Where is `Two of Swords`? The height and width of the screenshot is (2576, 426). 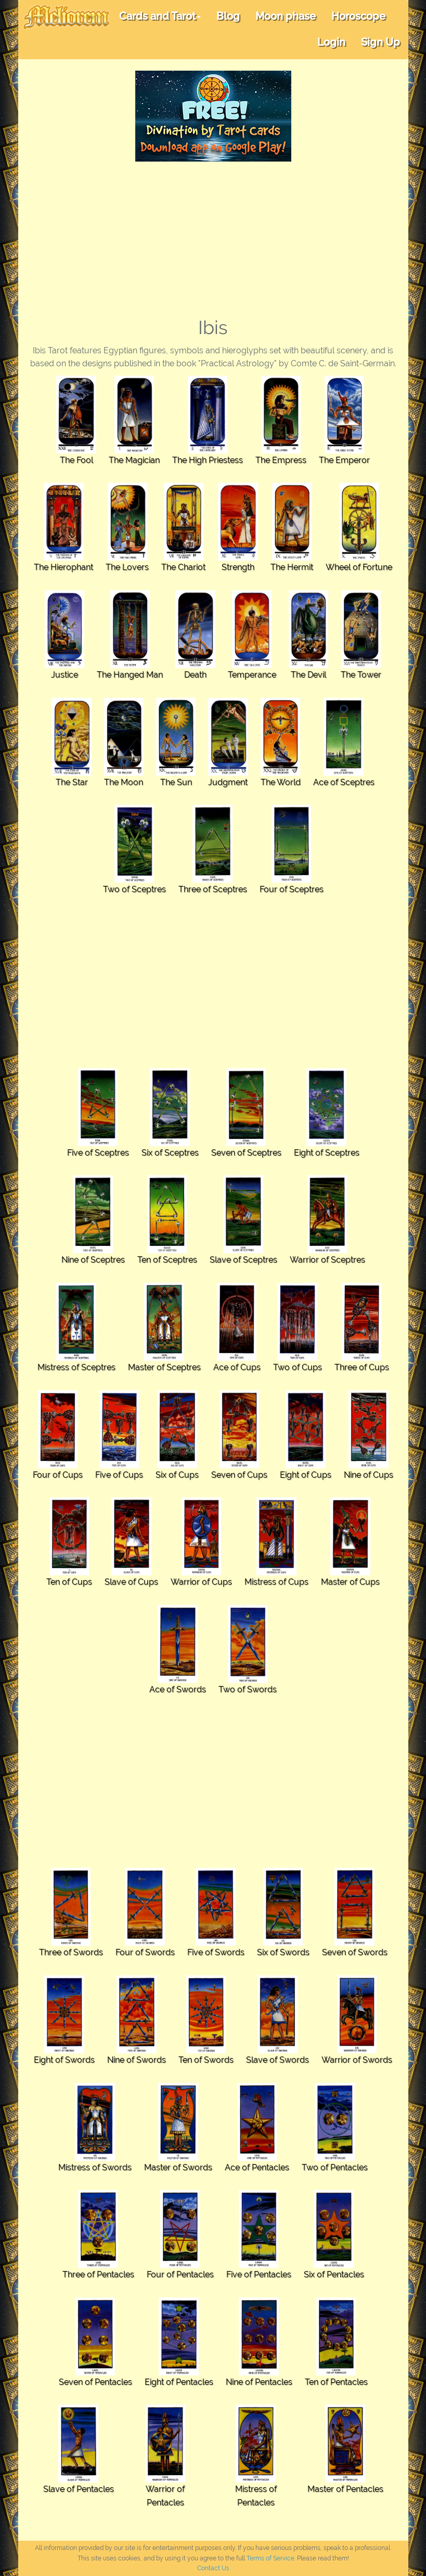
Two of Swords is located at coordinates (247, 1689).